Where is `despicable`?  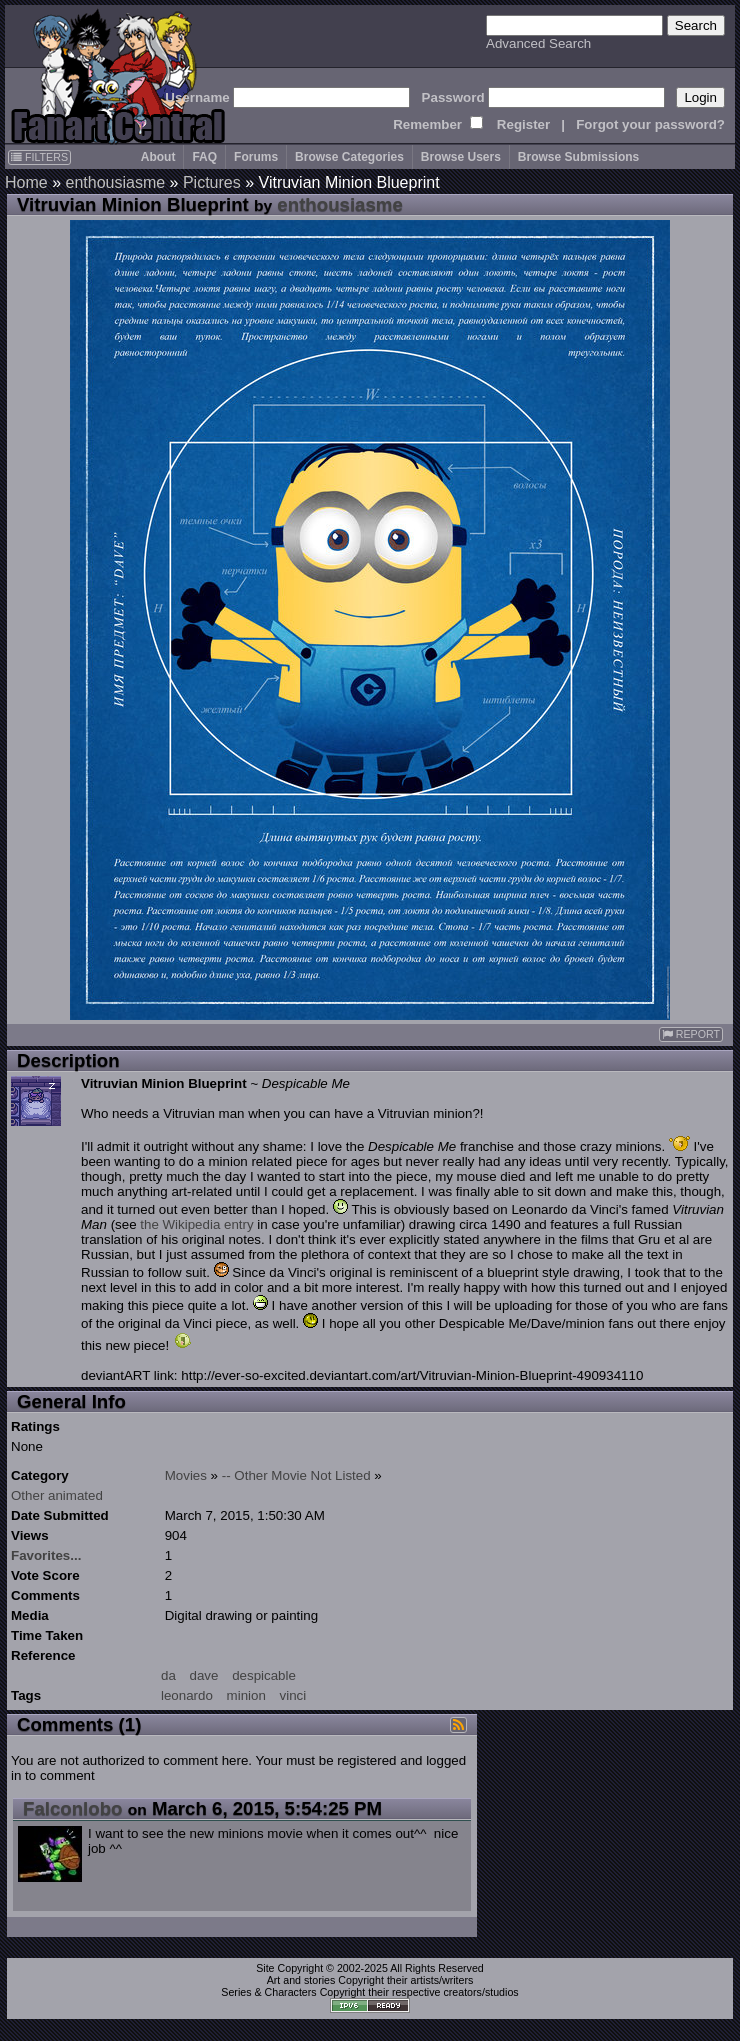 despicable is located at coordinates (264, 1675).